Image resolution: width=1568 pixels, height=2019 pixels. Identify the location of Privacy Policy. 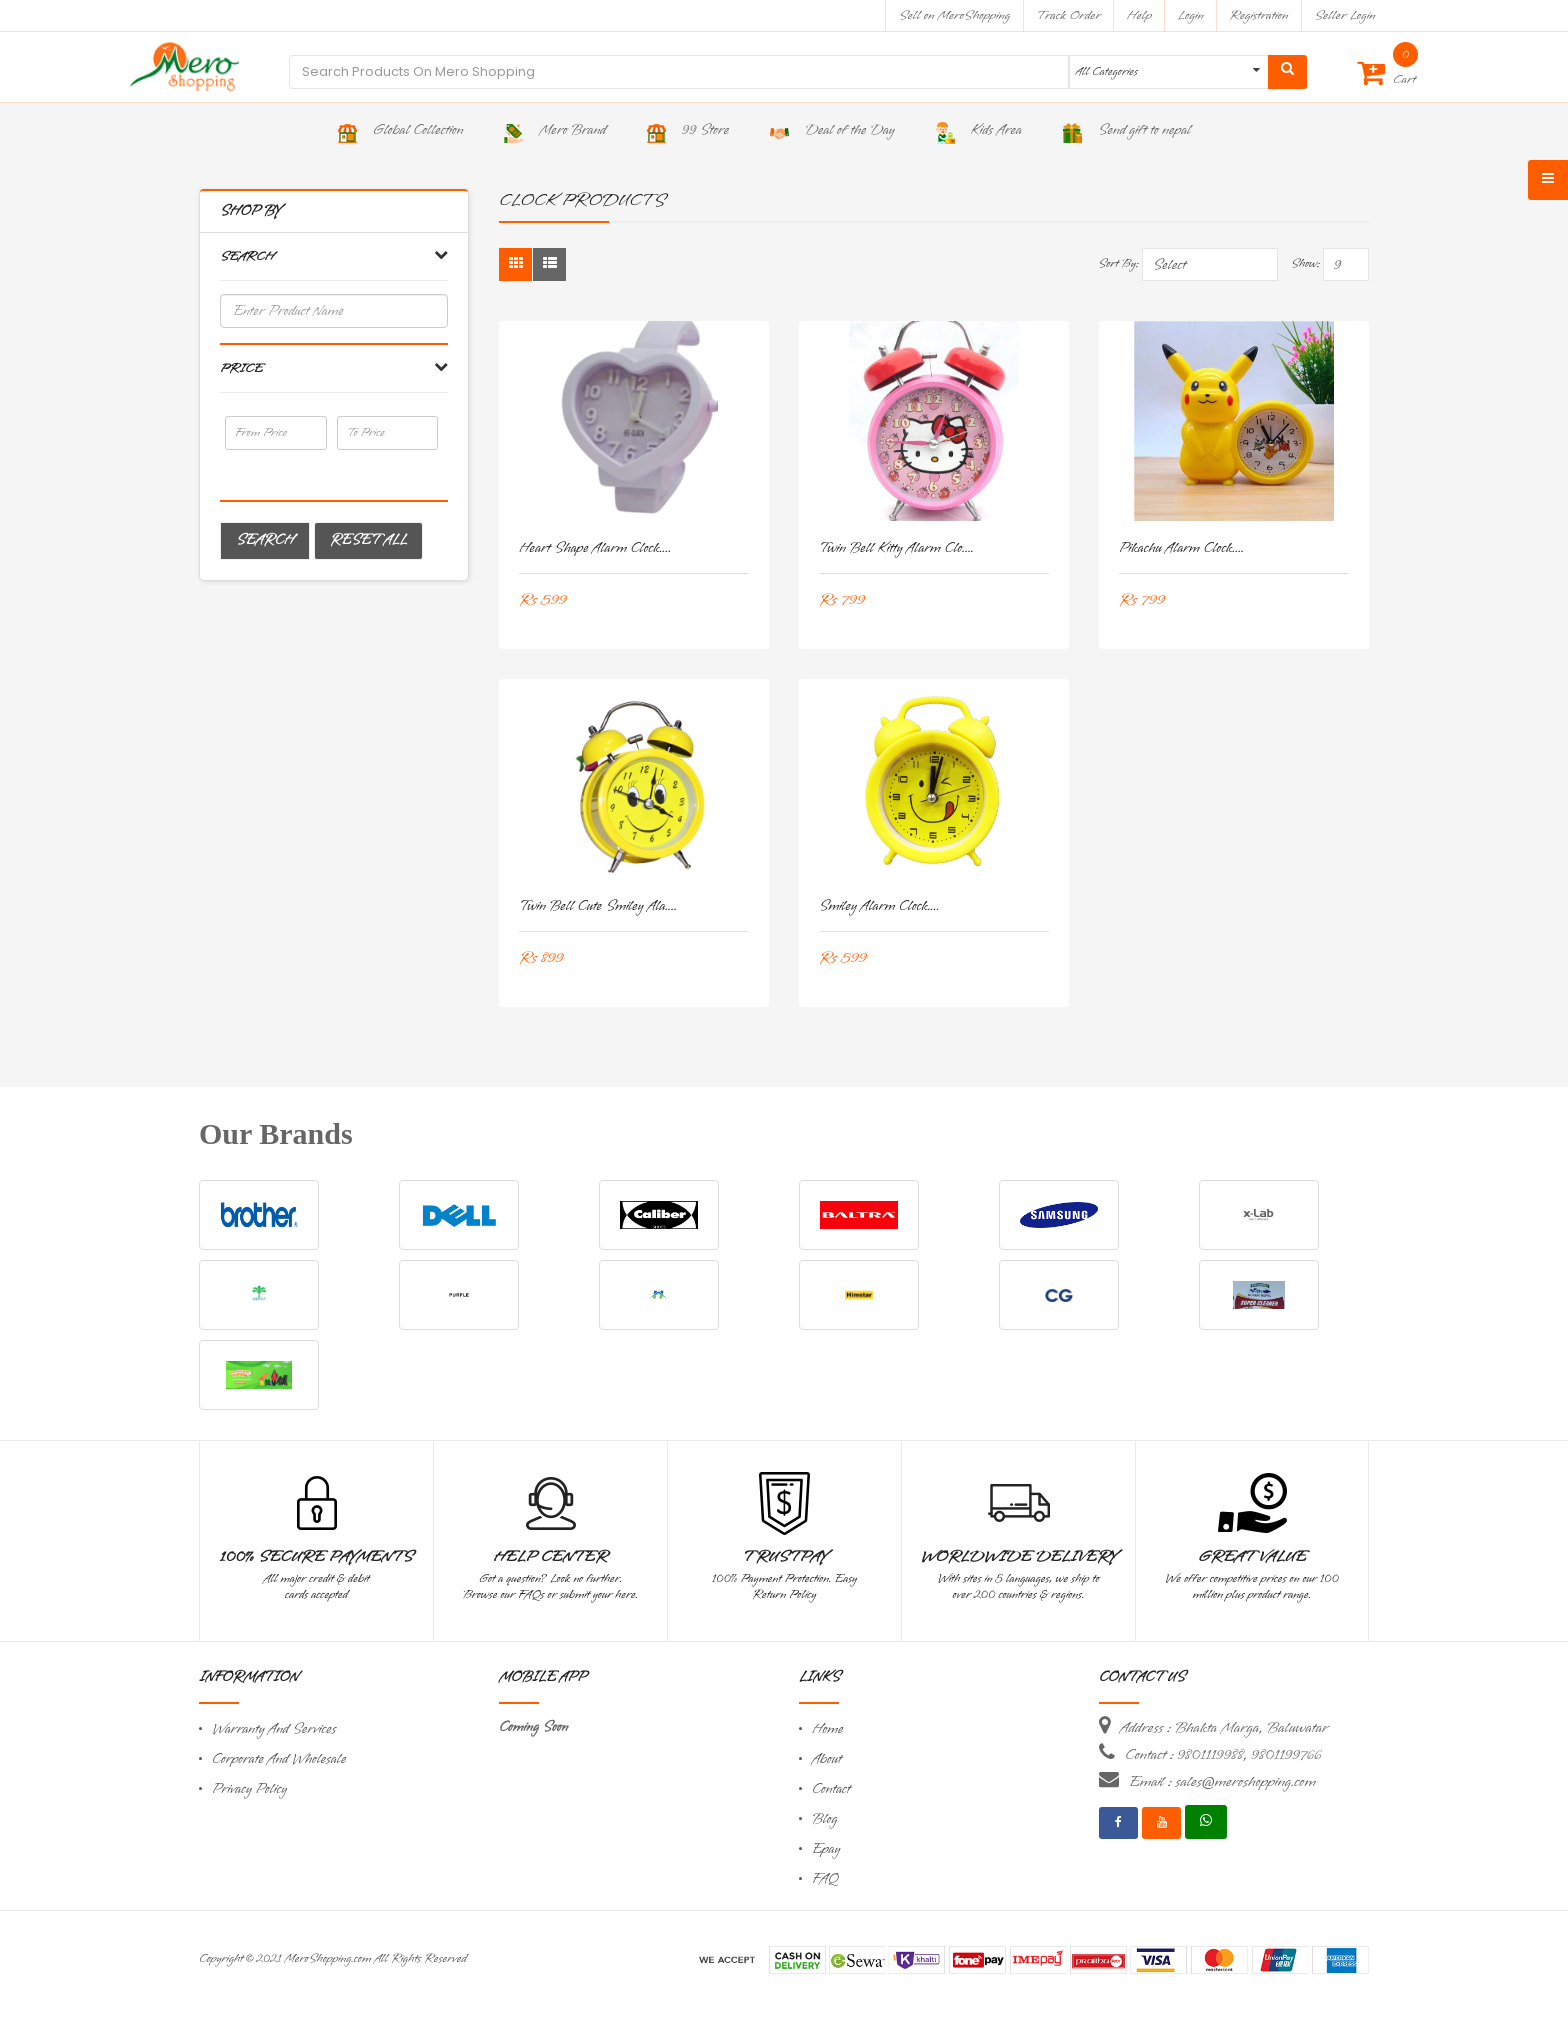
(249, 1789).